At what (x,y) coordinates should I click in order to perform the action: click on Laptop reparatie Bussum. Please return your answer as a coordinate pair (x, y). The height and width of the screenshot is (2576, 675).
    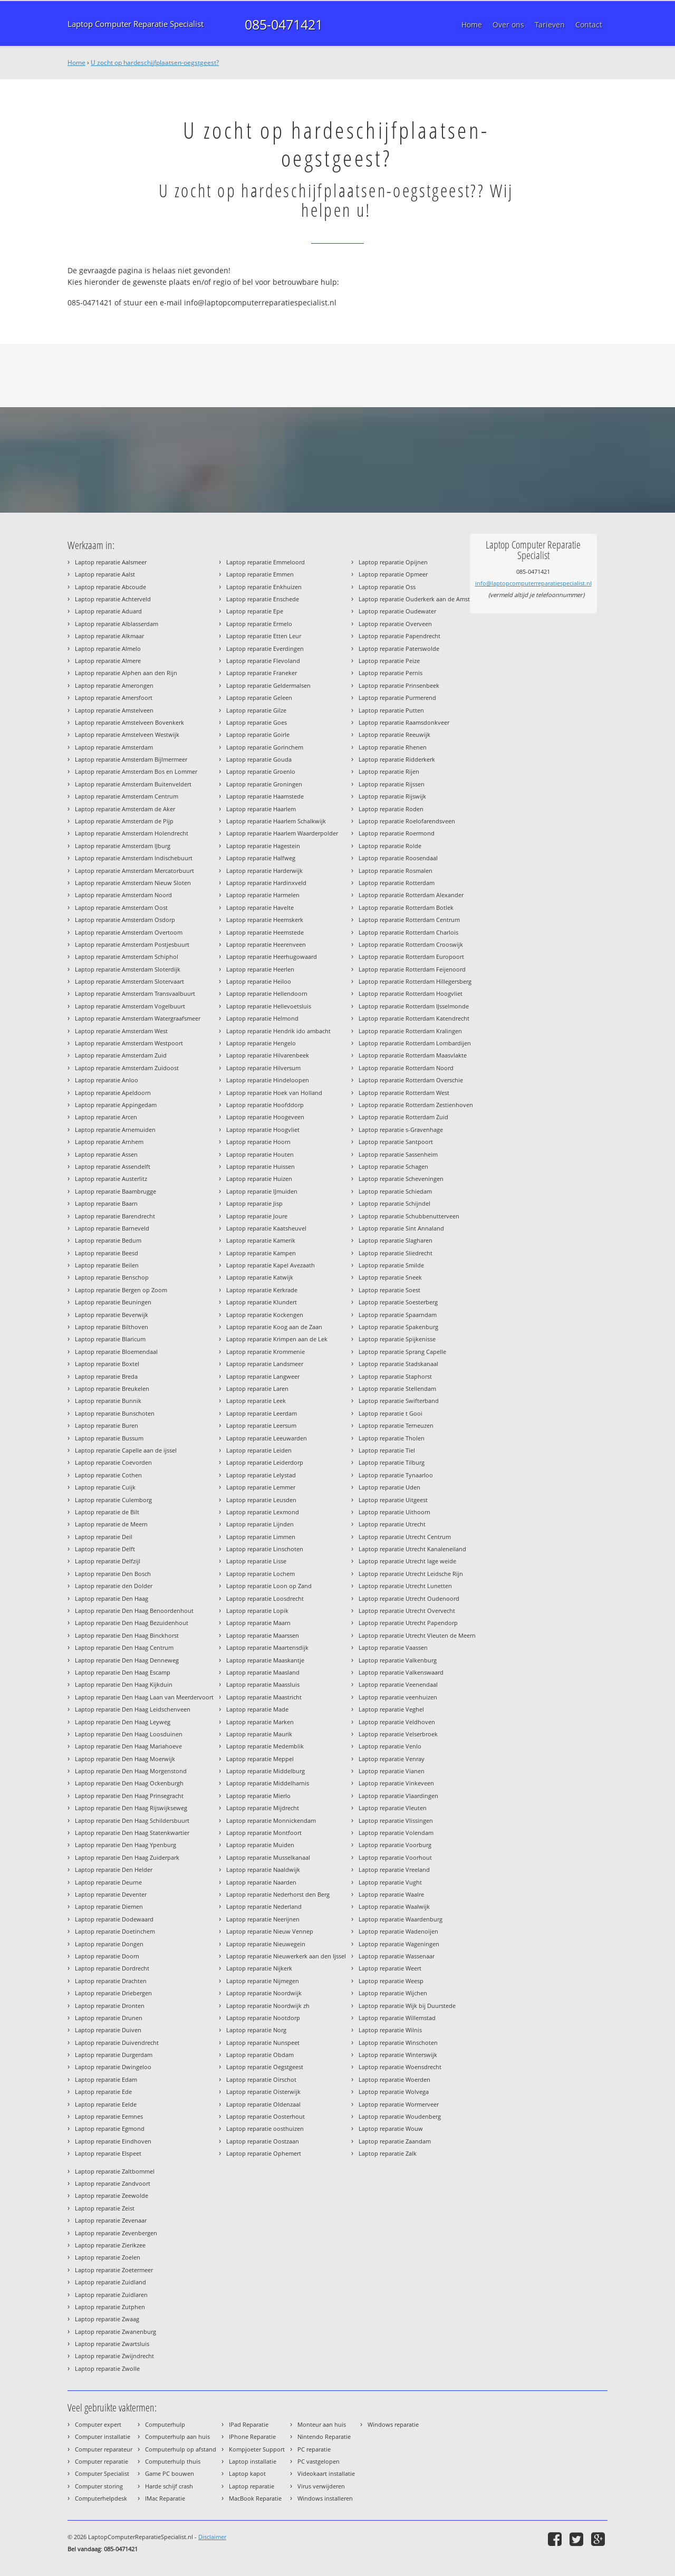
    Looking at the image, I should click on (109, 1438).